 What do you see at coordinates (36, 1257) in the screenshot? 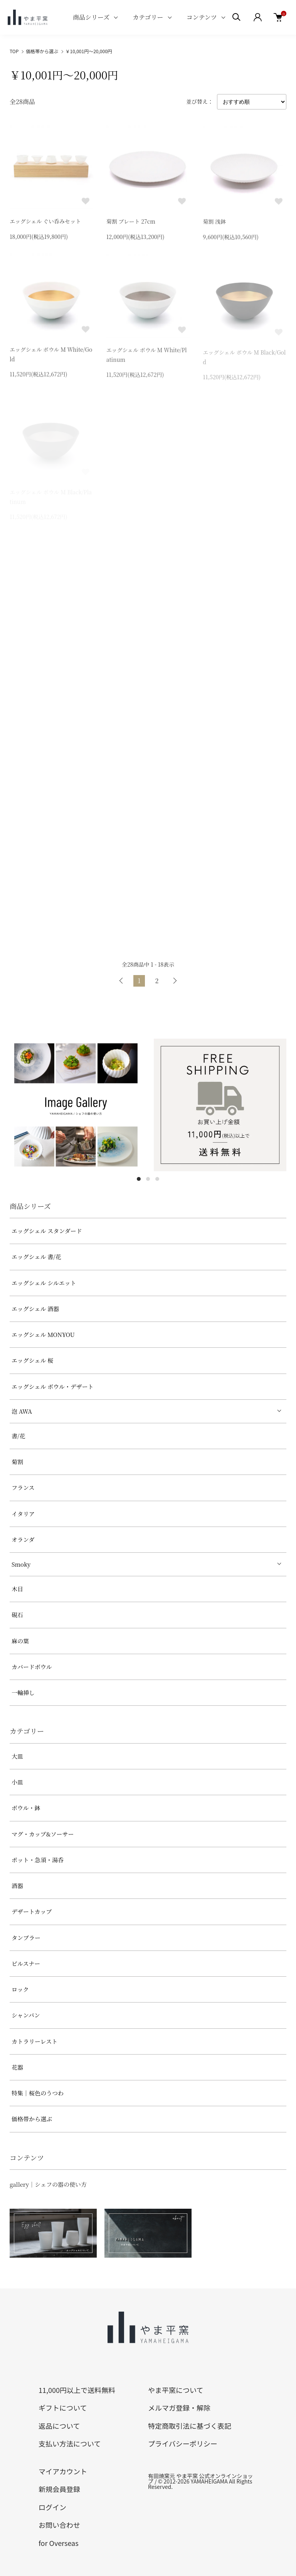
I see `エッグシェル 書/花` at bounding box center [36, 1257].